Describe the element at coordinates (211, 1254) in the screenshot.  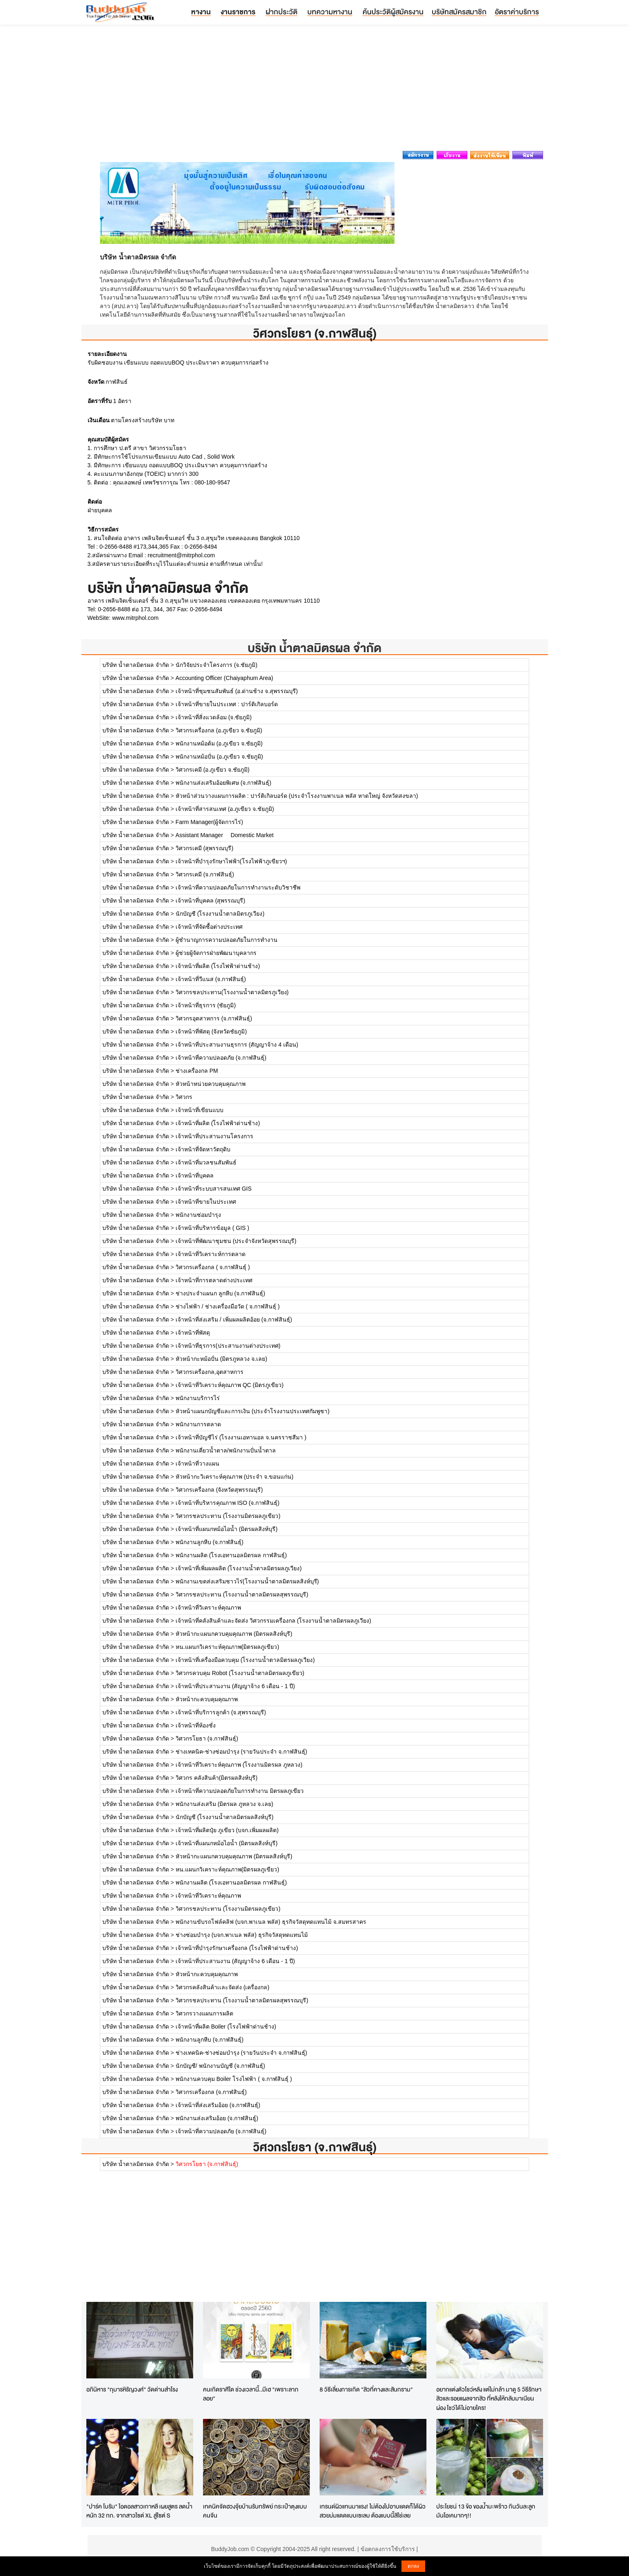
I see `เจ้าหน้าที่วิเคราะห์การตลาด` at that location.